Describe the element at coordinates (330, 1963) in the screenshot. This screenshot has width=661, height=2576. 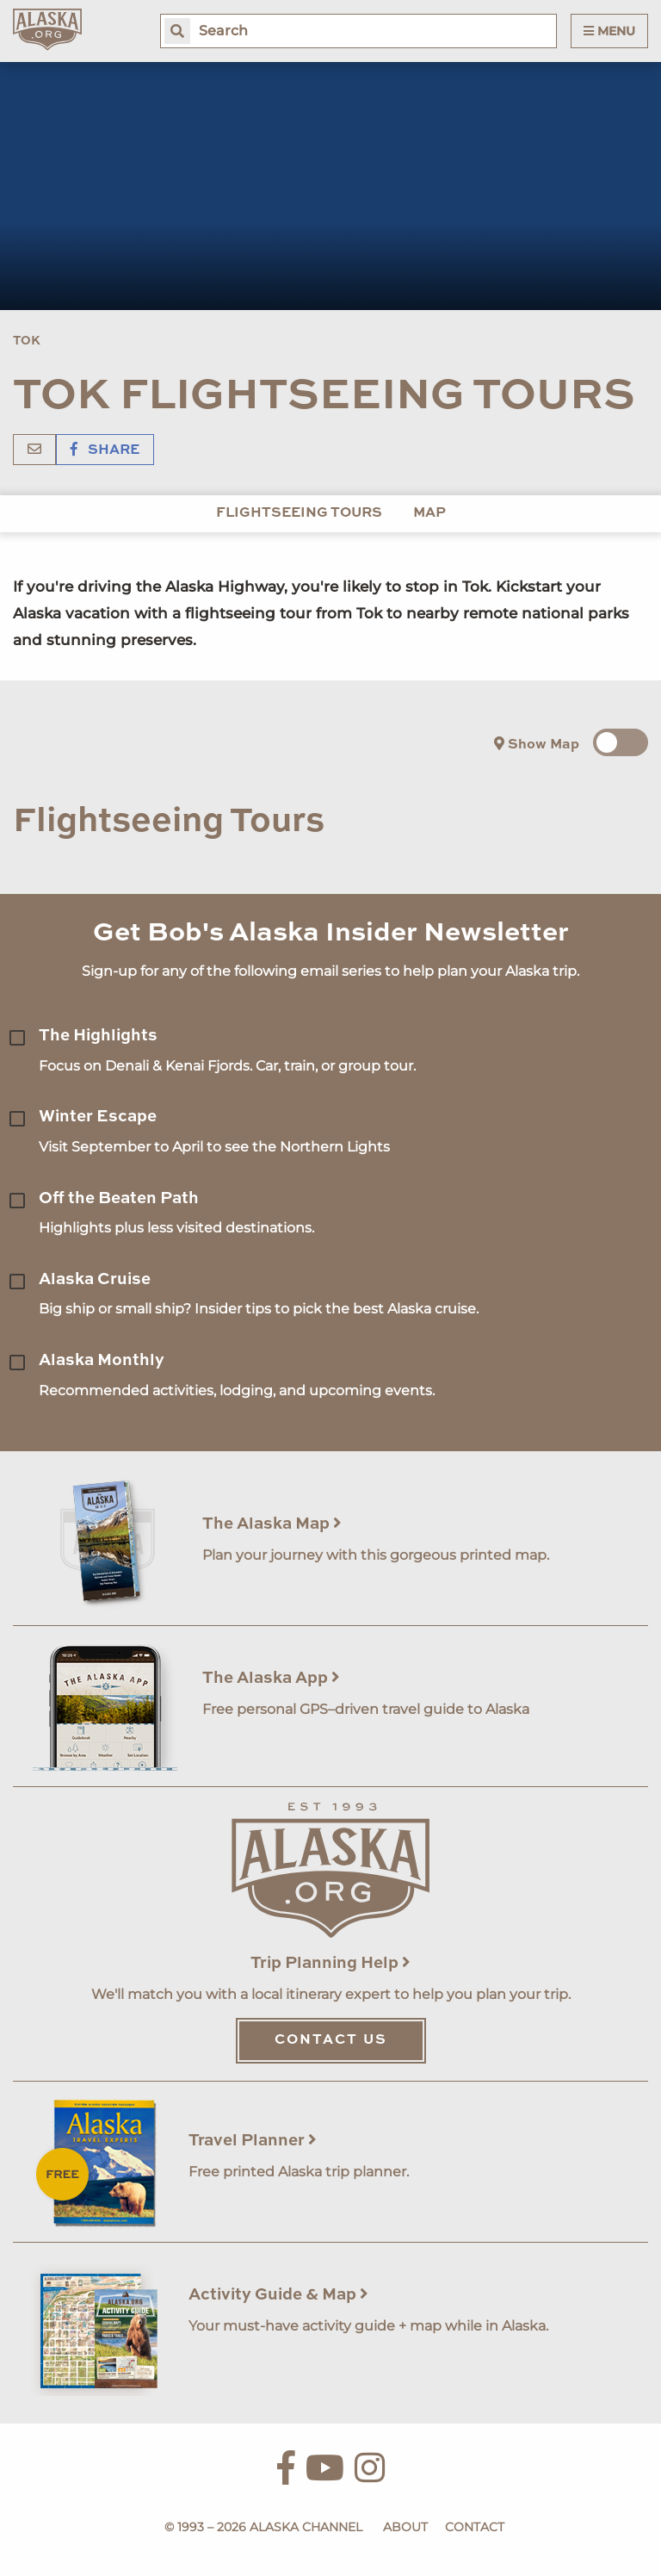
I see `Trip Planning Help` at that location.